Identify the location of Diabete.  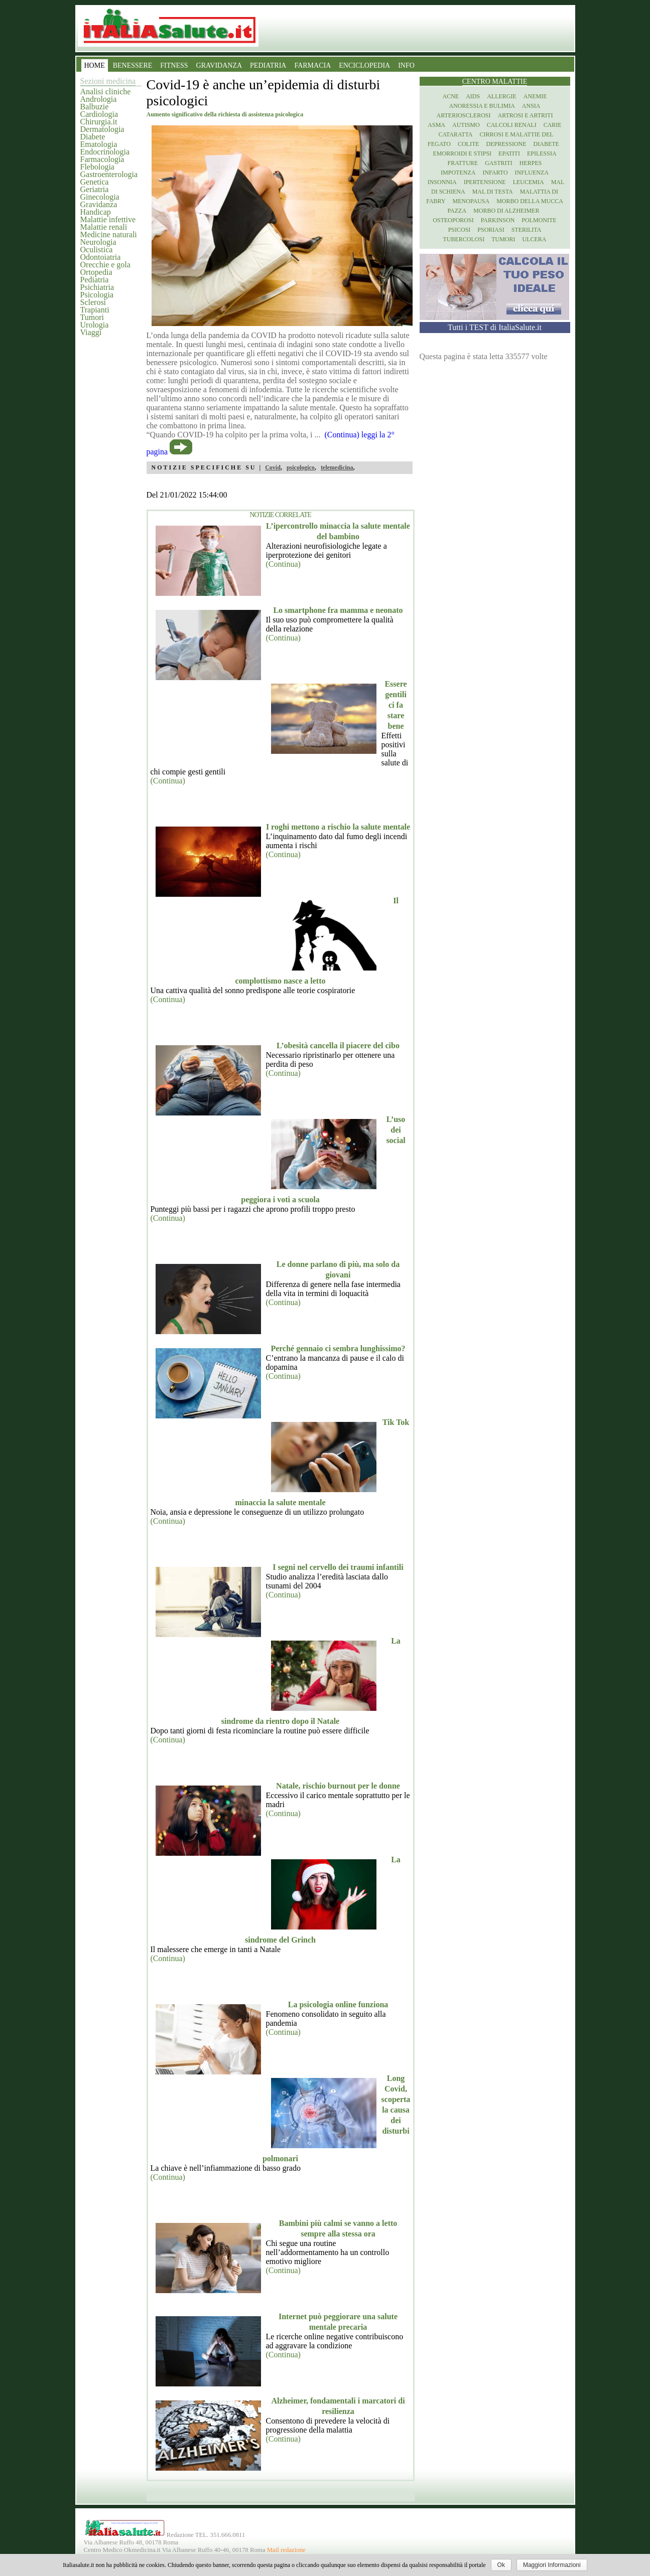
(92, 136).